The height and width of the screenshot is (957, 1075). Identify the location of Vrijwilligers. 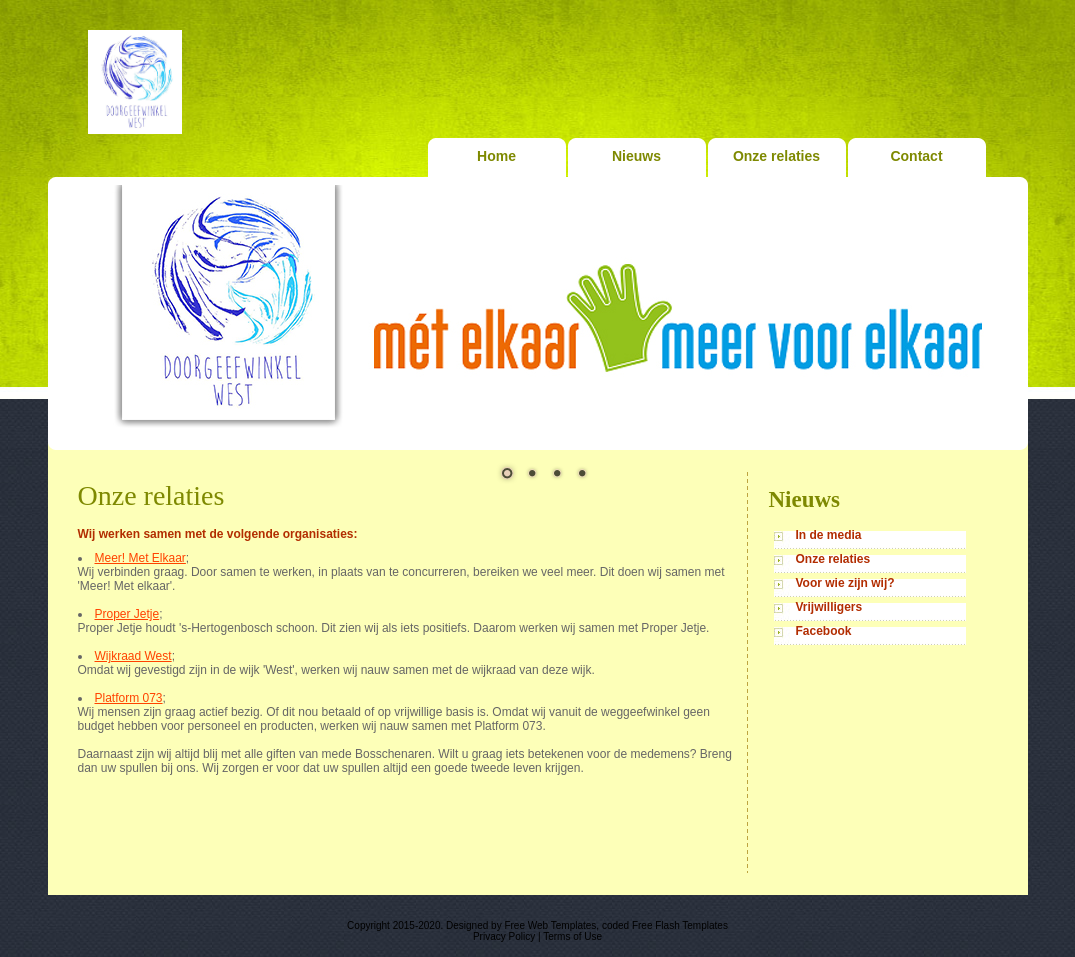
(829, 607).